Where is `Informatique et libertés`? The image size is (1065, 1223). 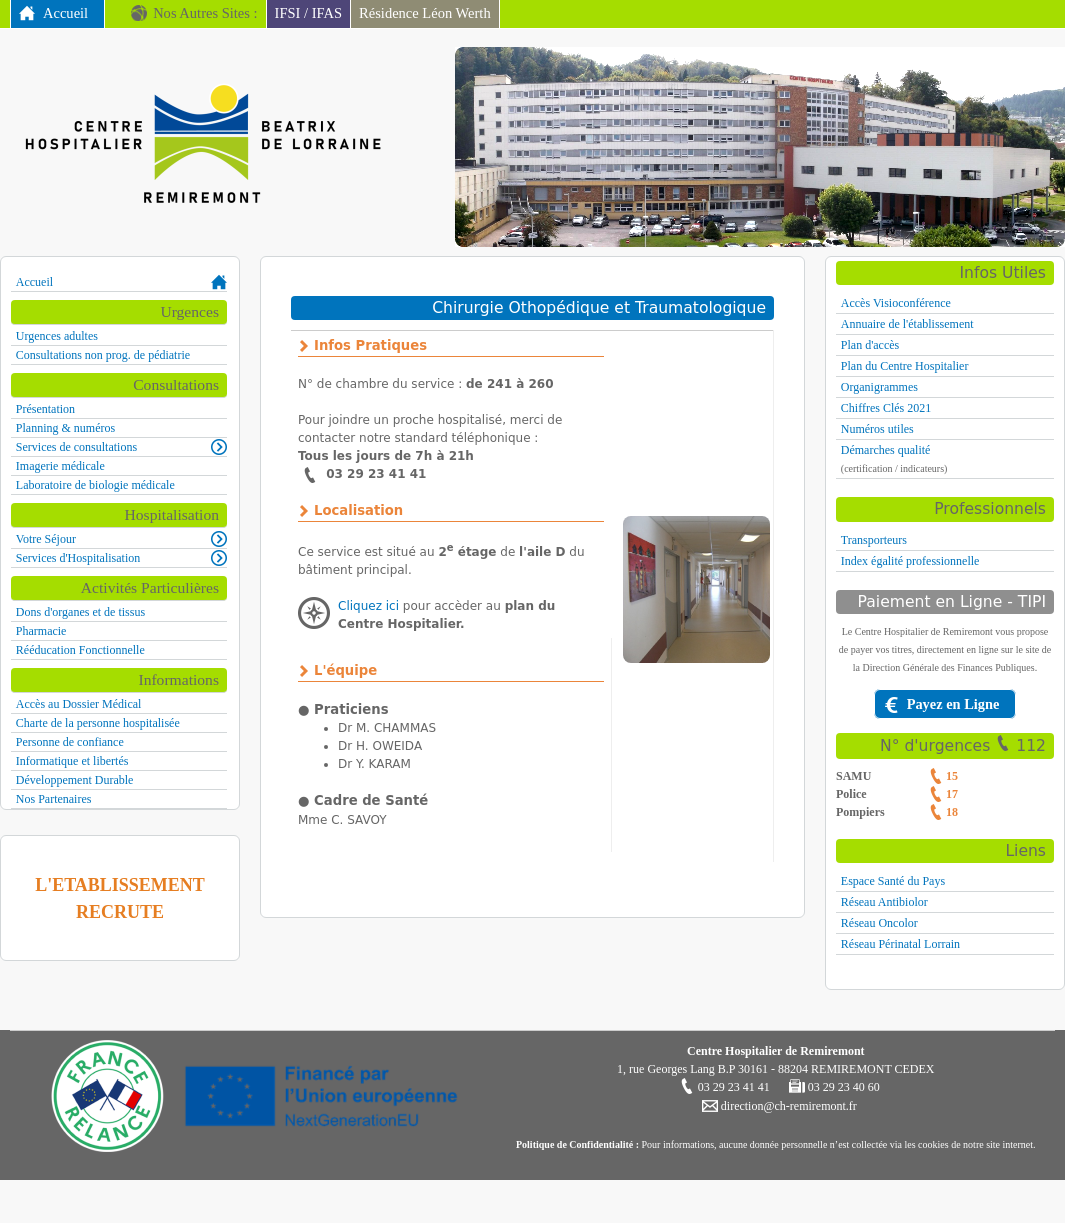 Informatique et libertés is located at coordinates (72, 761).